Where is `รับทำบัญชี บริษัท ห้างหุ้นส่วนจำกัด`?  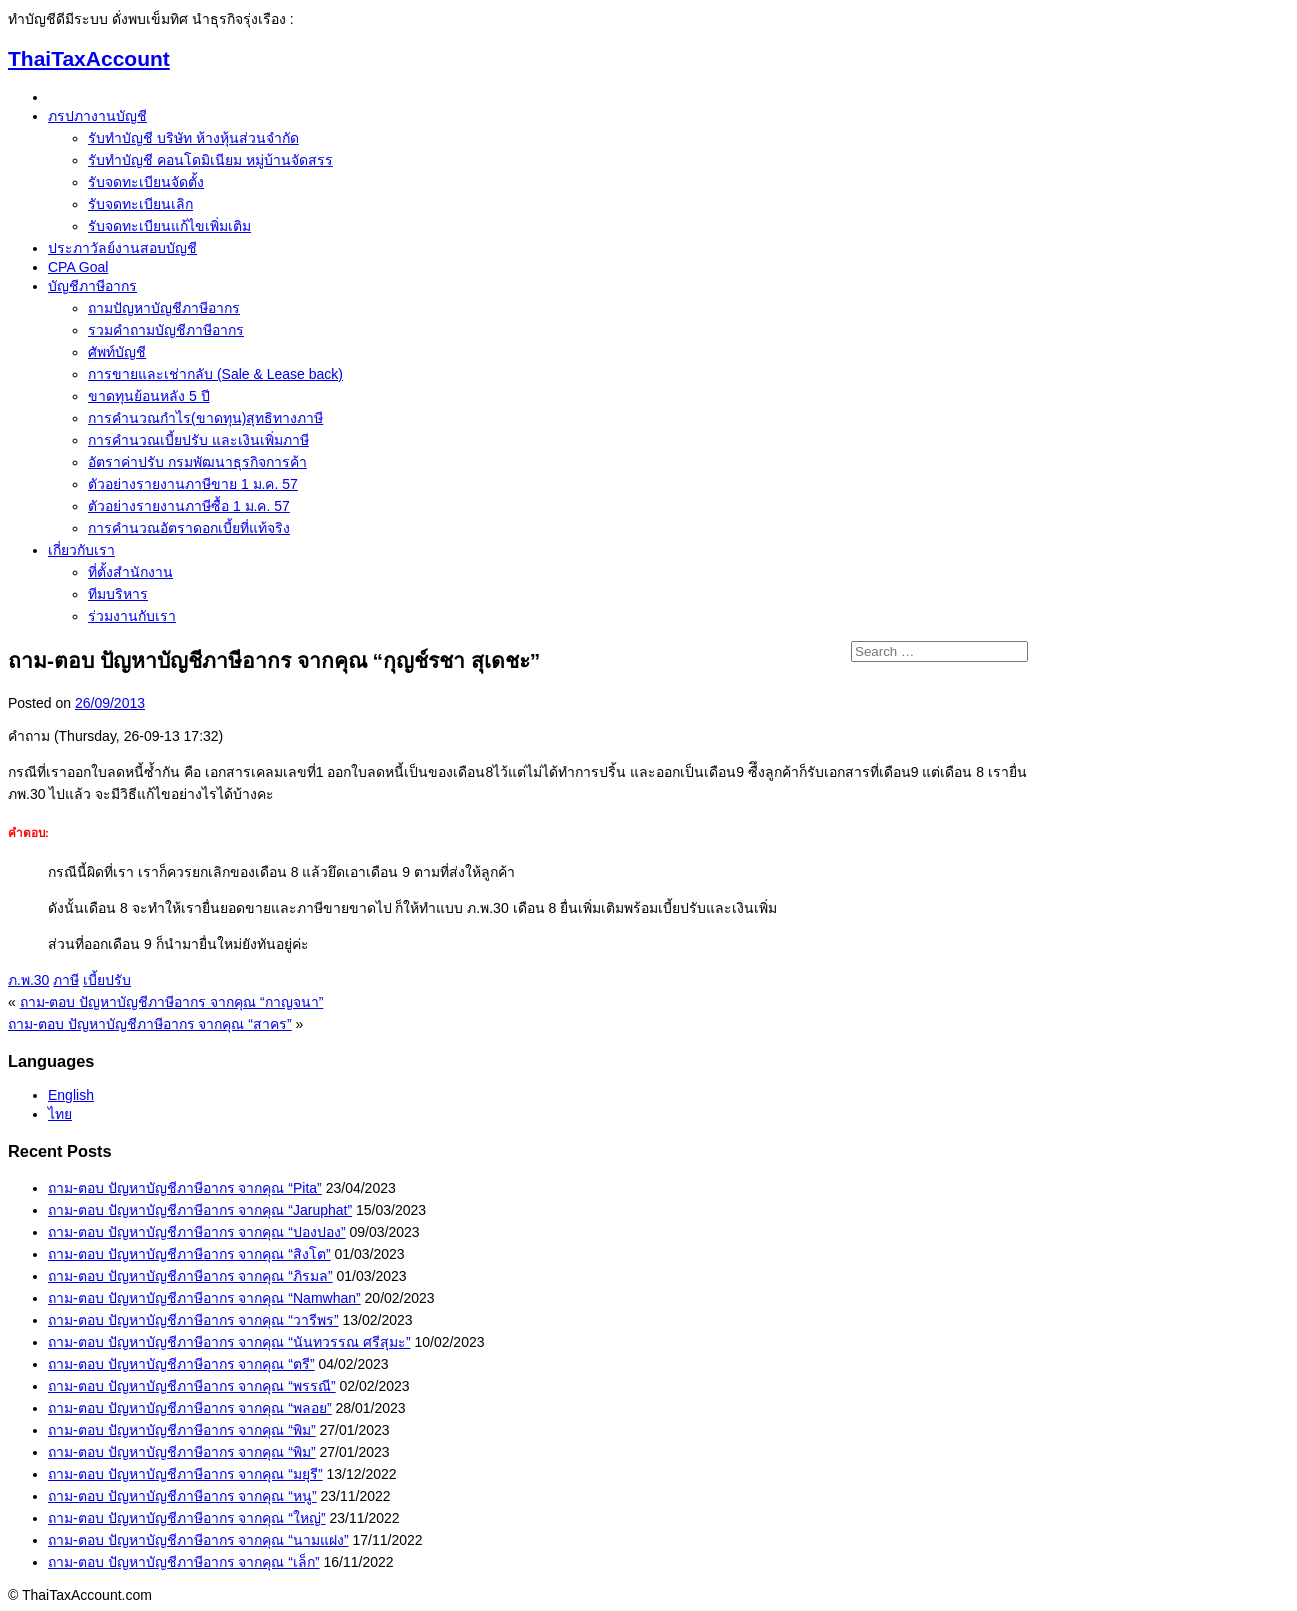
รับทำบัญชี บริษัท ห้างหุ้นส่วนจำกัด is located at coordinates (193, 138).